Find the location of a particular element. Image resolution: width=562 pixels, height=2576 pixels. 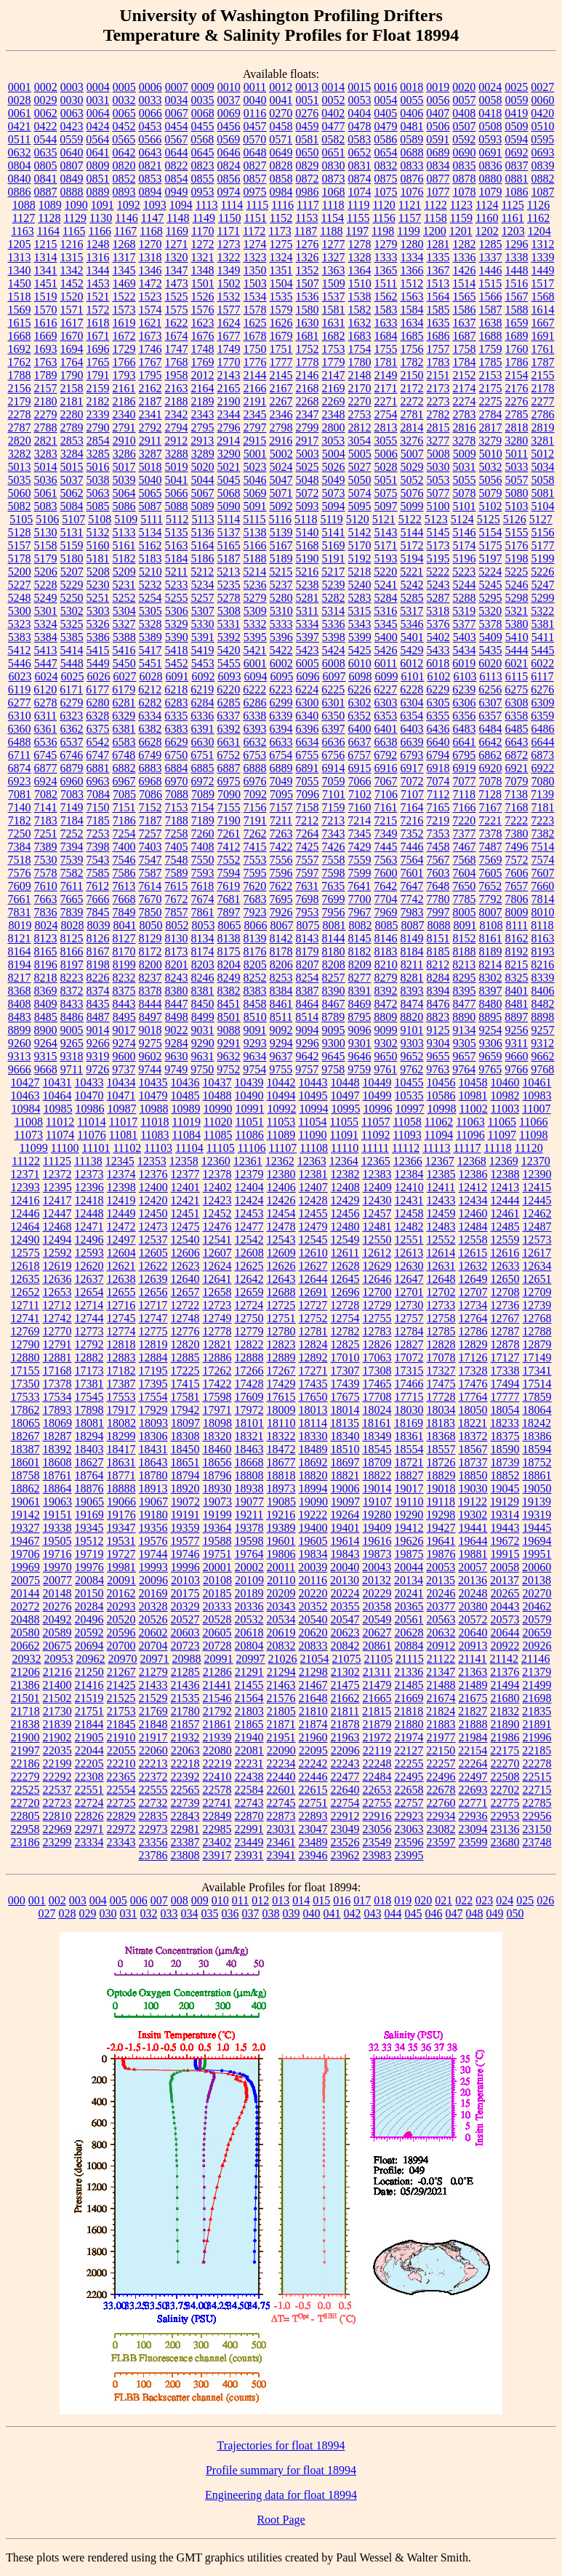

21674 is located at coordinates (441, 1698).